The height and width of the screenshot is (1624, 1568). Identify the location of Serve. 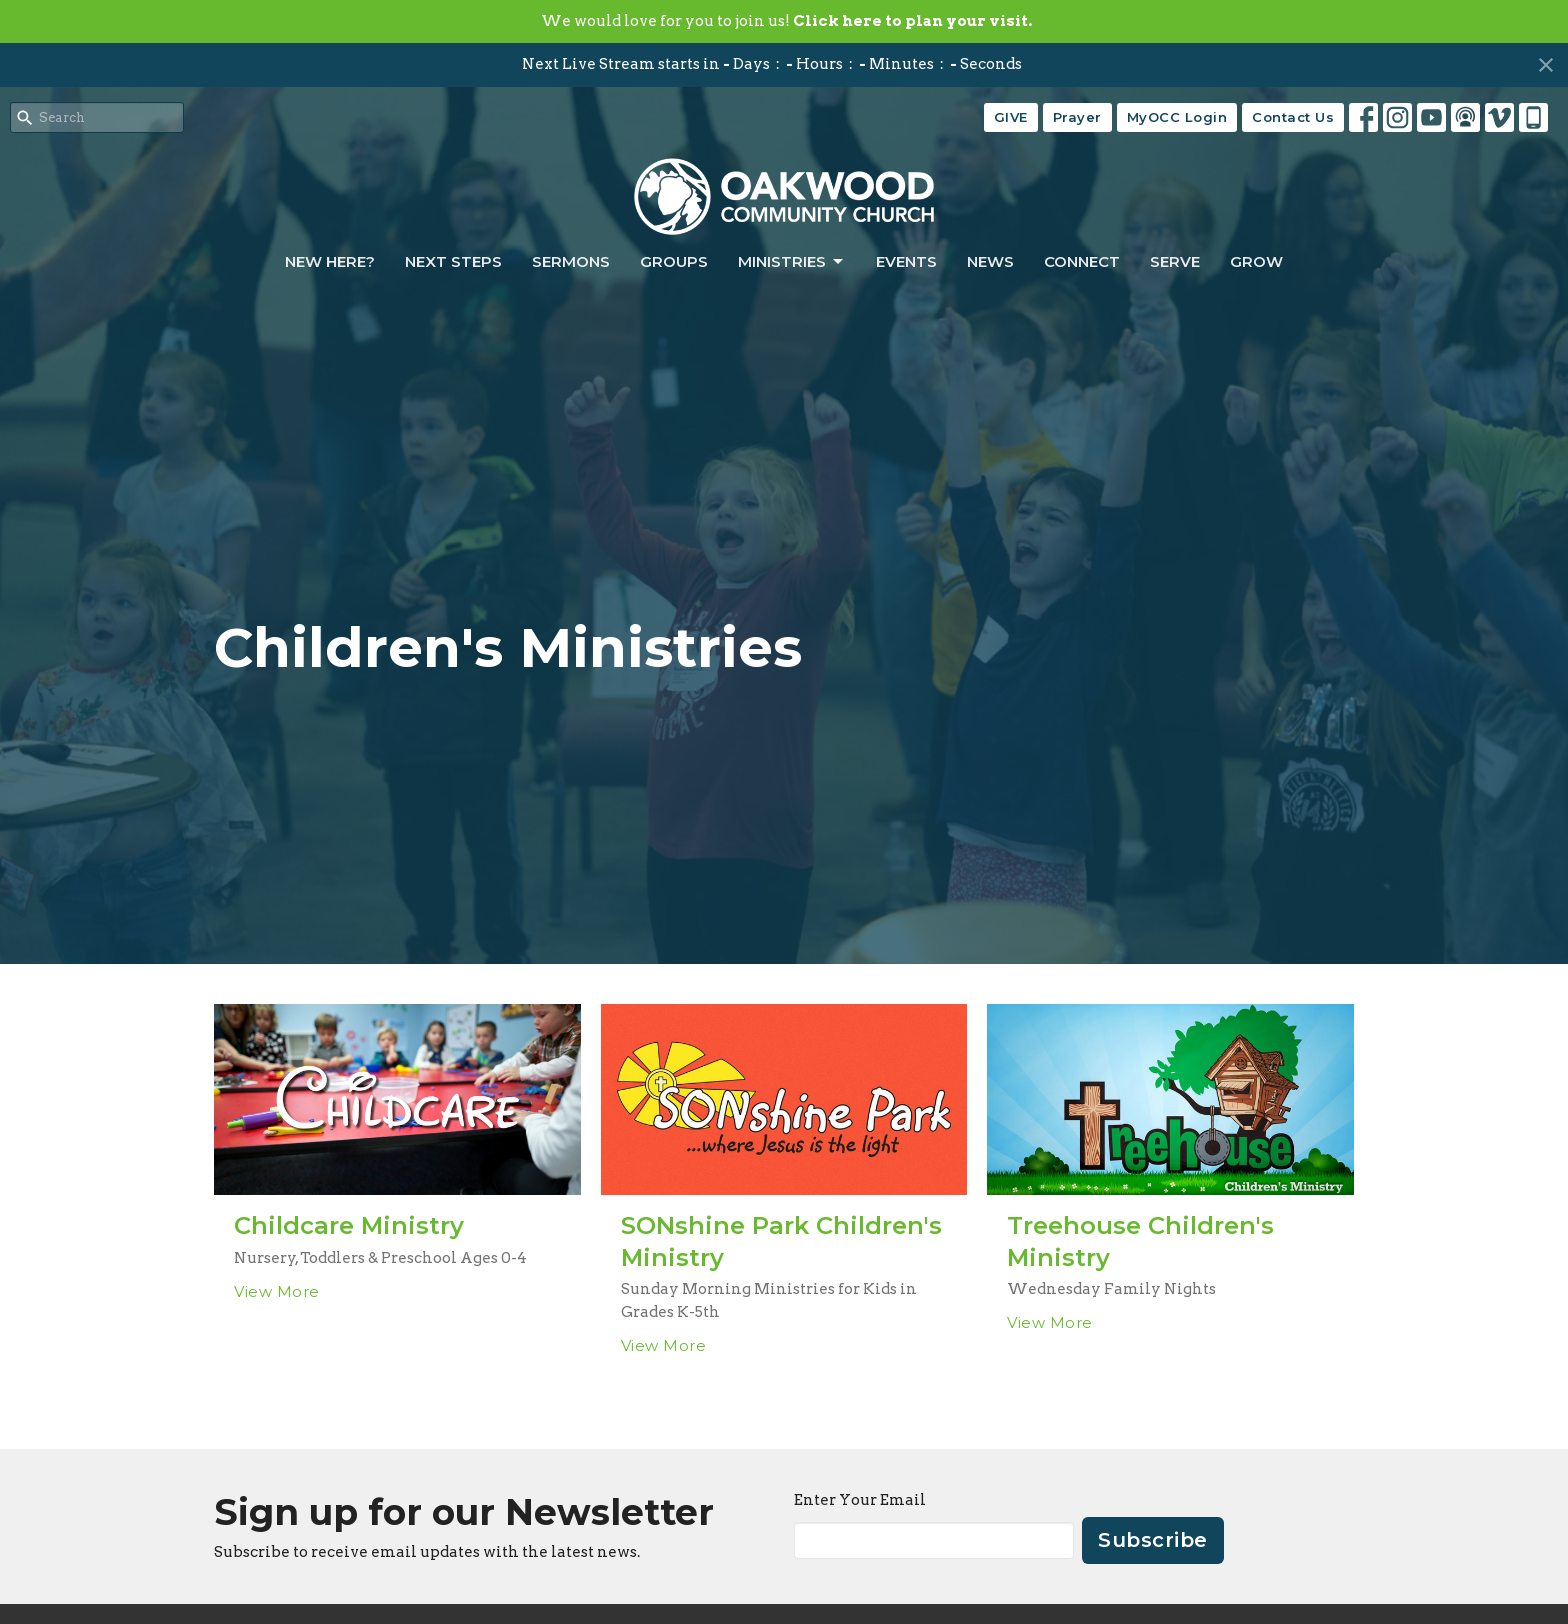
(1175, 261).